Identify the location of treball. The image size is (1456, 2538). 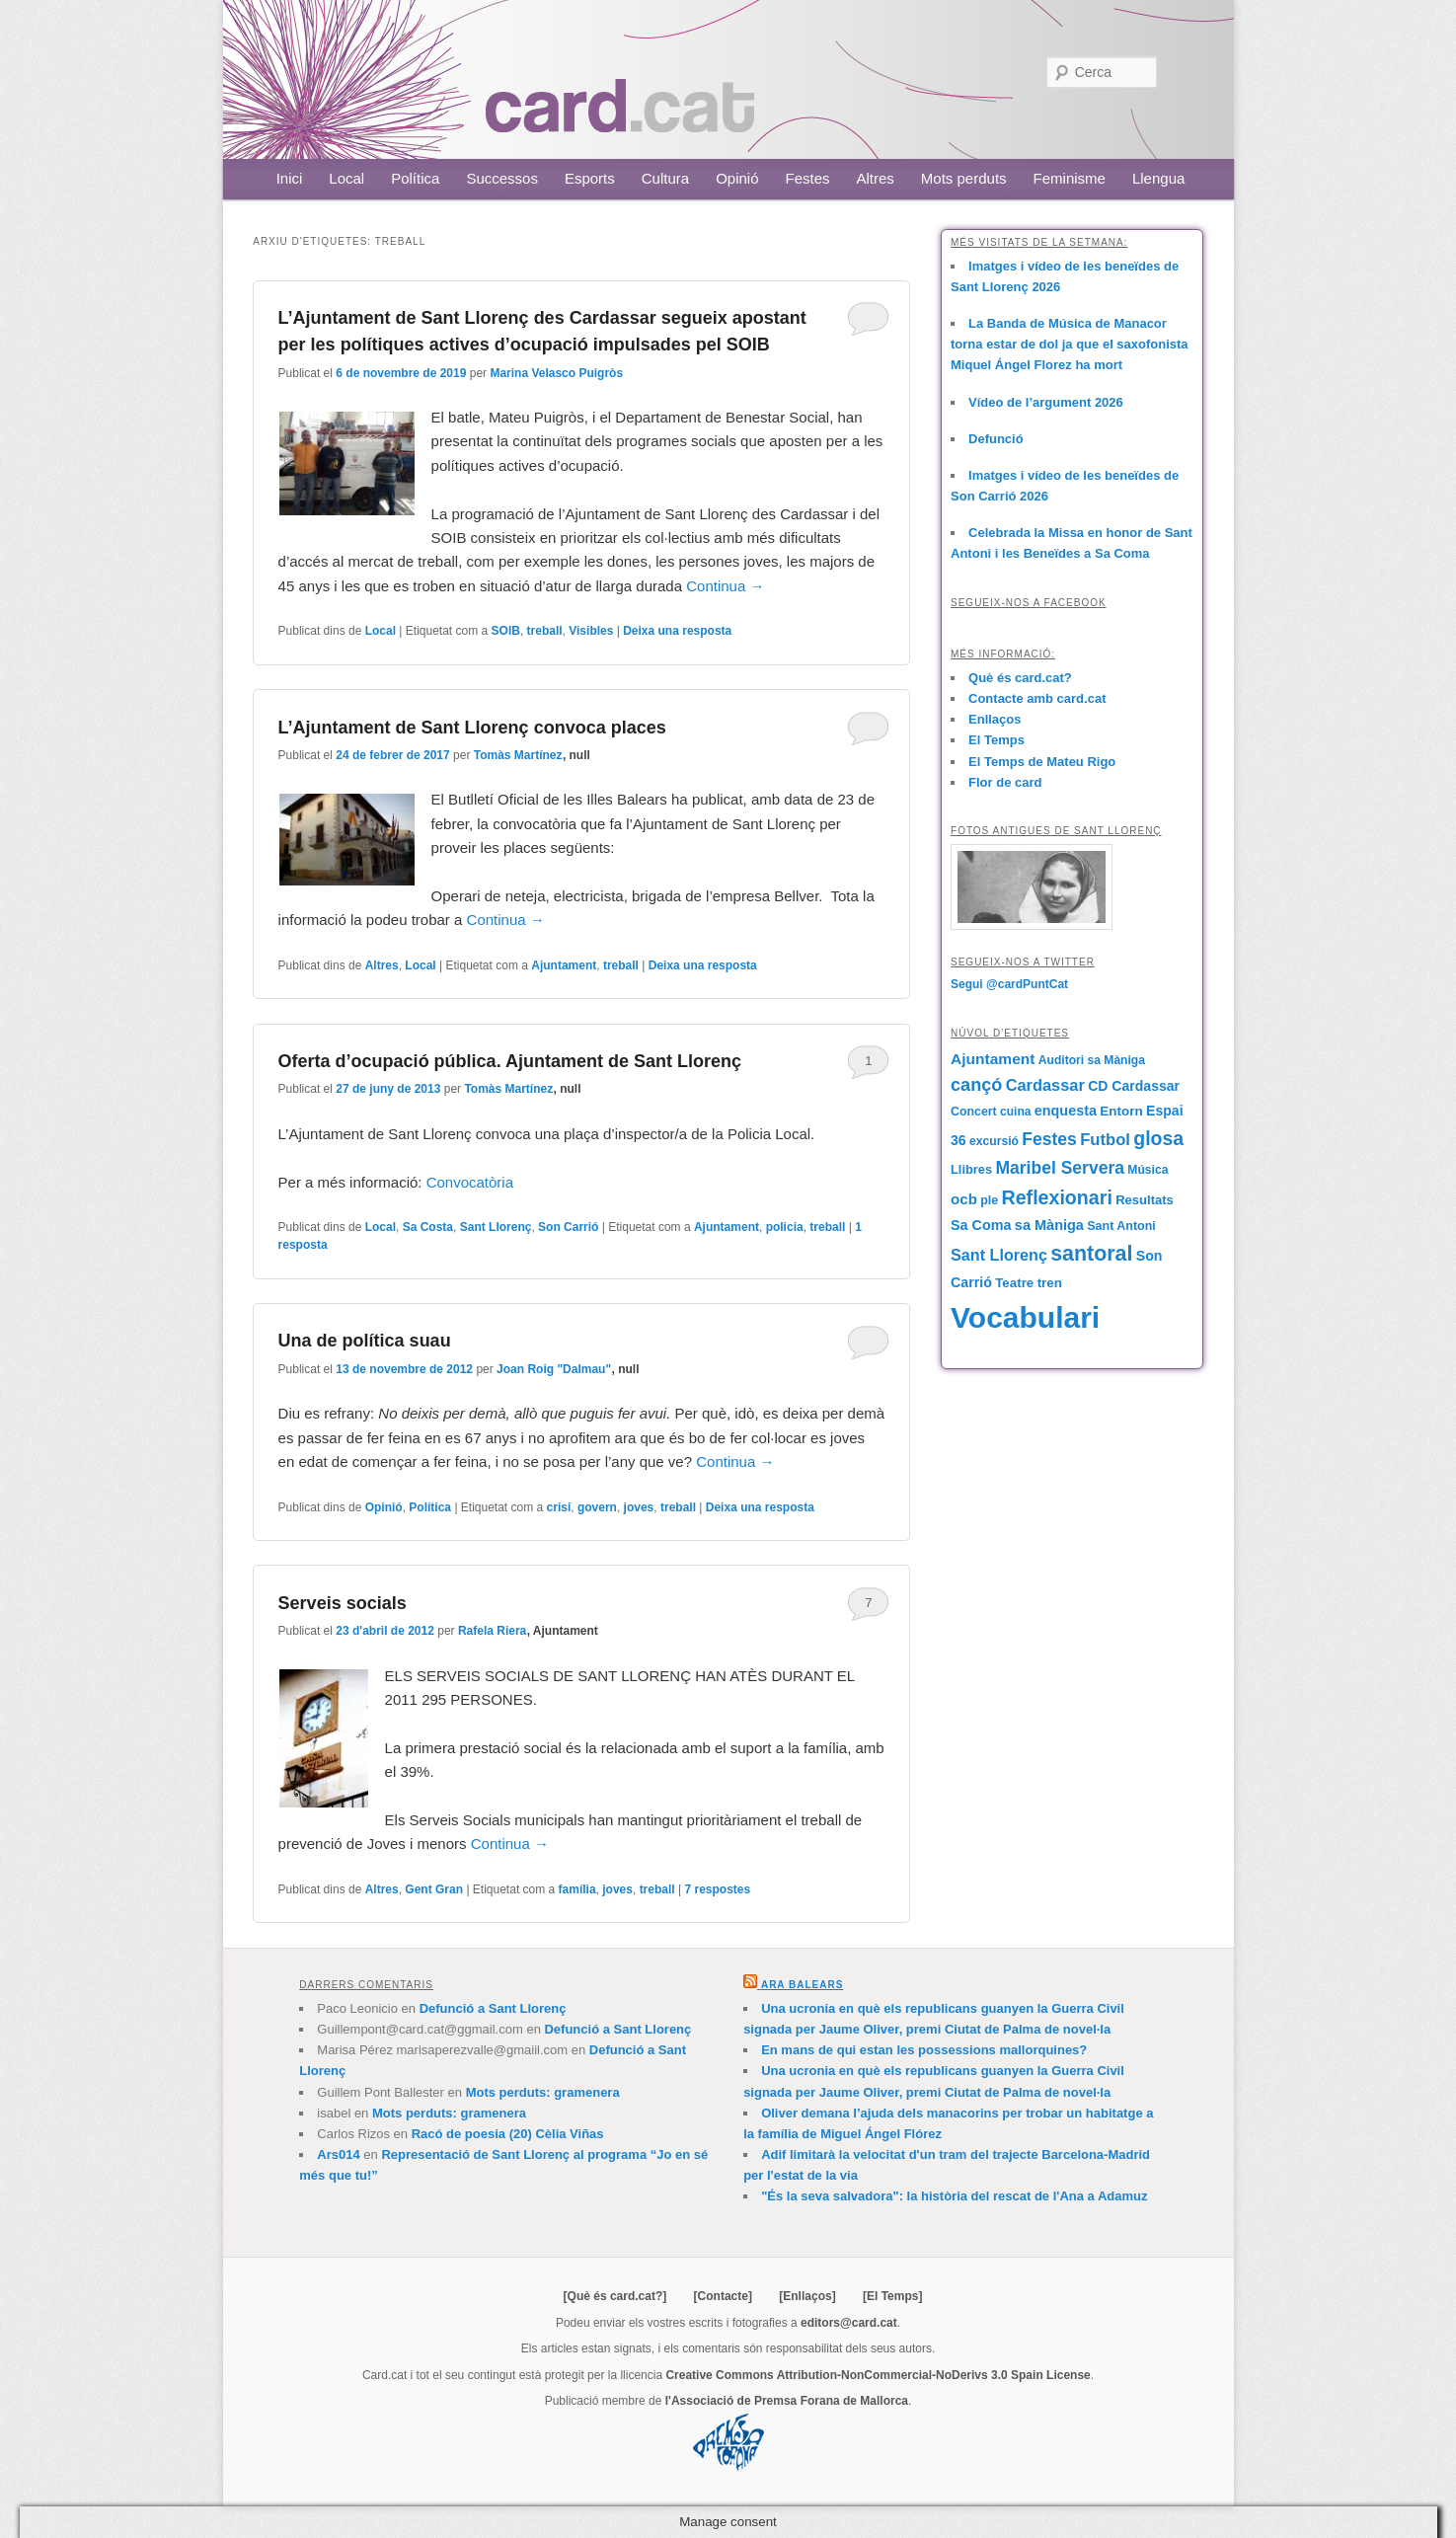
(545, 631).